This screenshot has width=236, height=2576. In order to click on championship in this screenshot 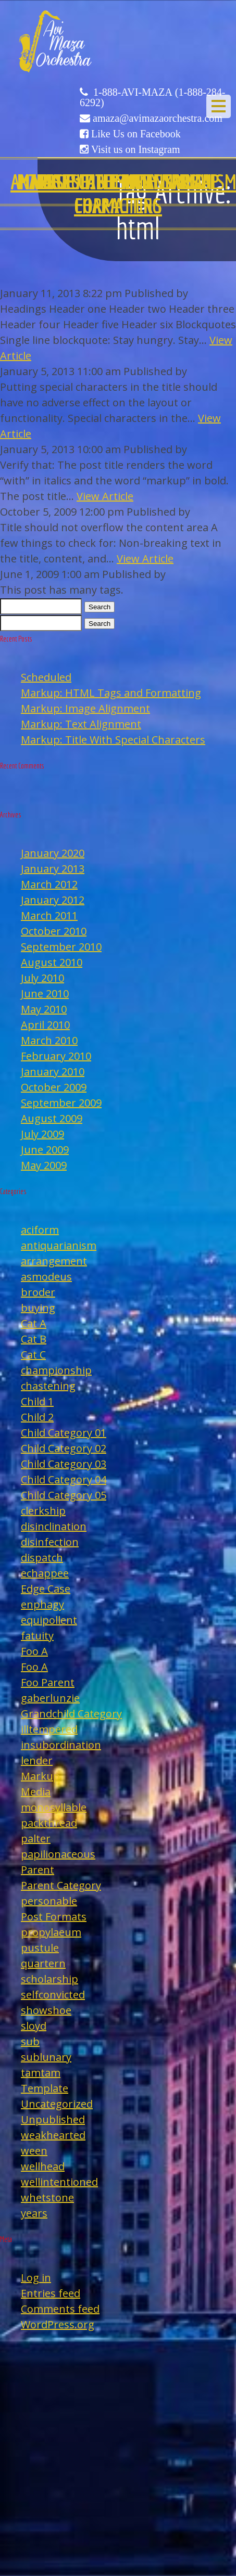, I will do `click(56, 1370)`.